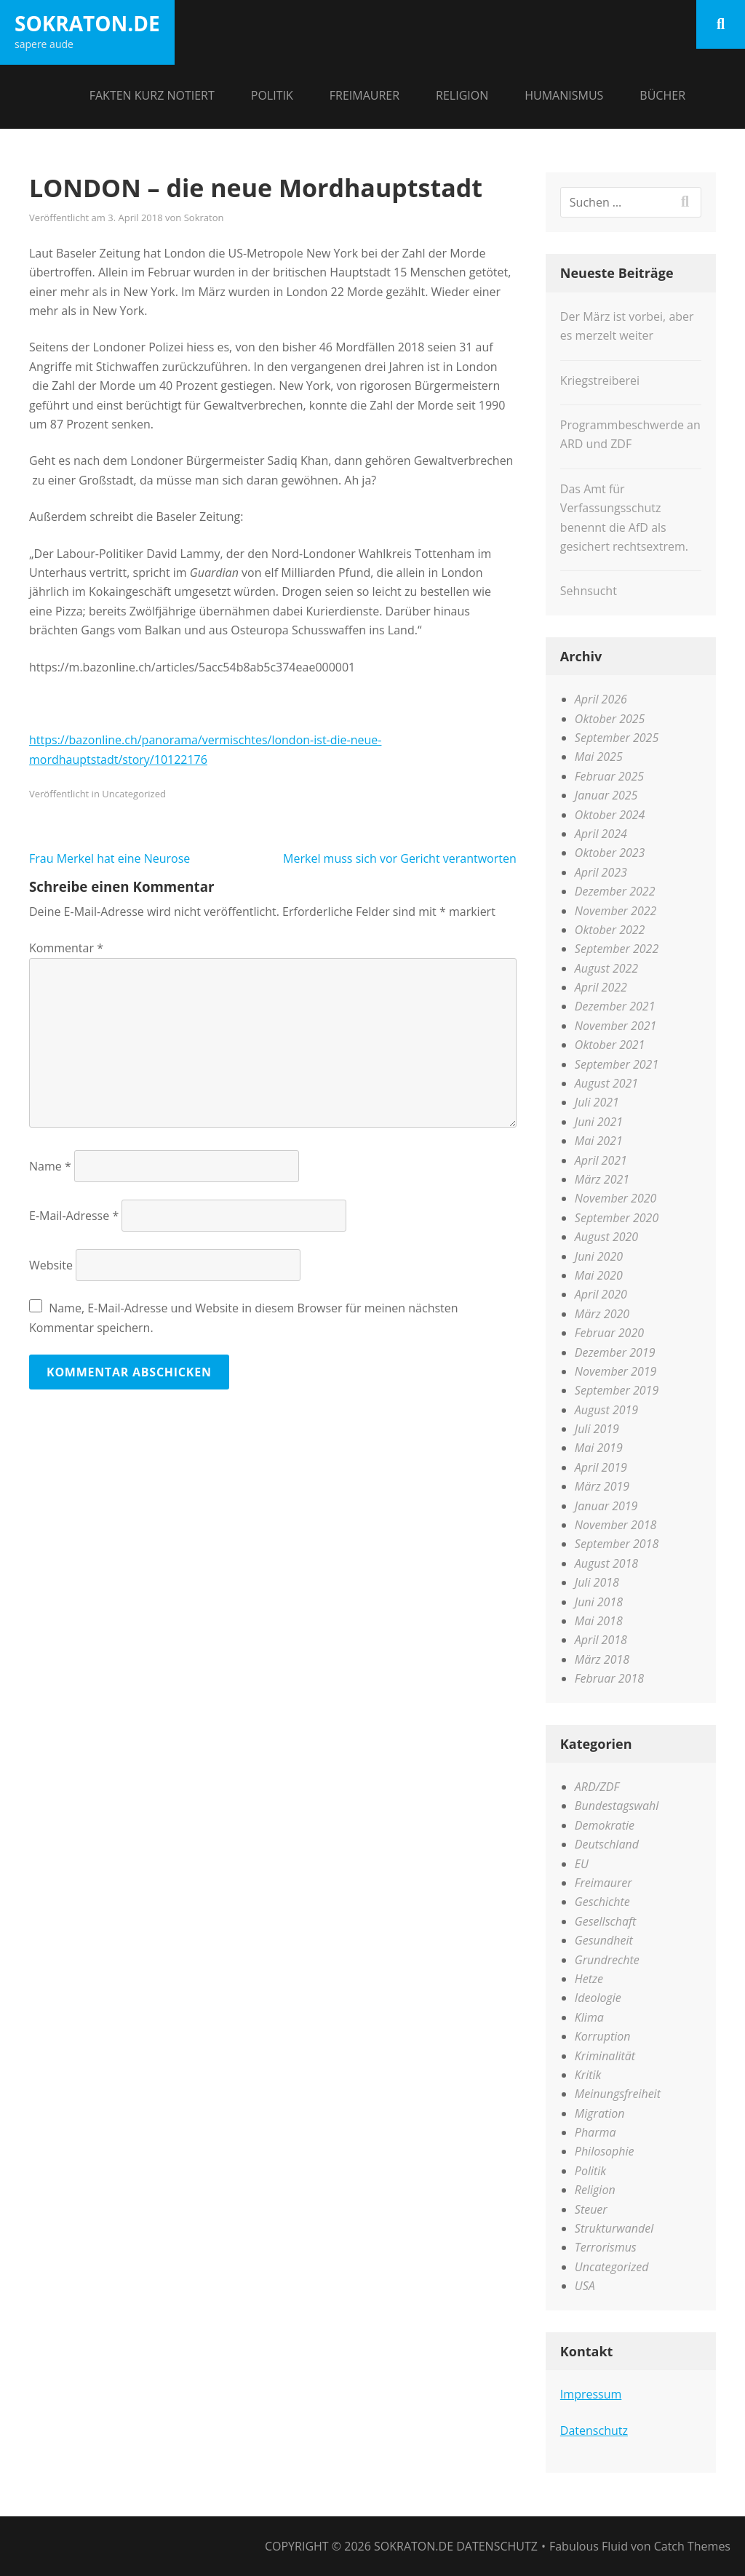 The height and width of the screenshot is (2576, 745). Describe the element at coordinates (601, 1467) in the screenshot. I see `April 2019` at that location.